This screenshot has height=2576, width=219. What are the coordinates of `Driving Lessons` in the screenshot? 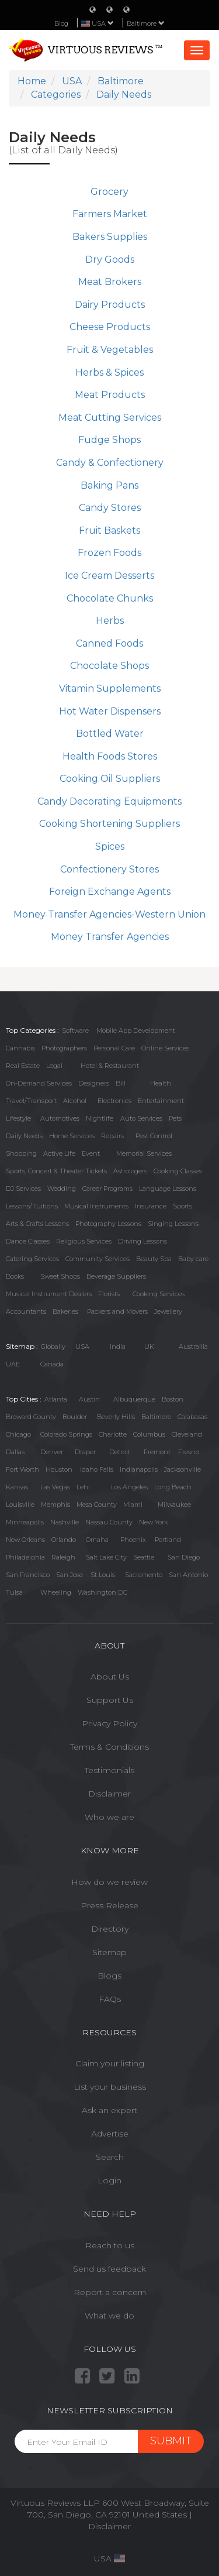 It's located at (142, 1241).